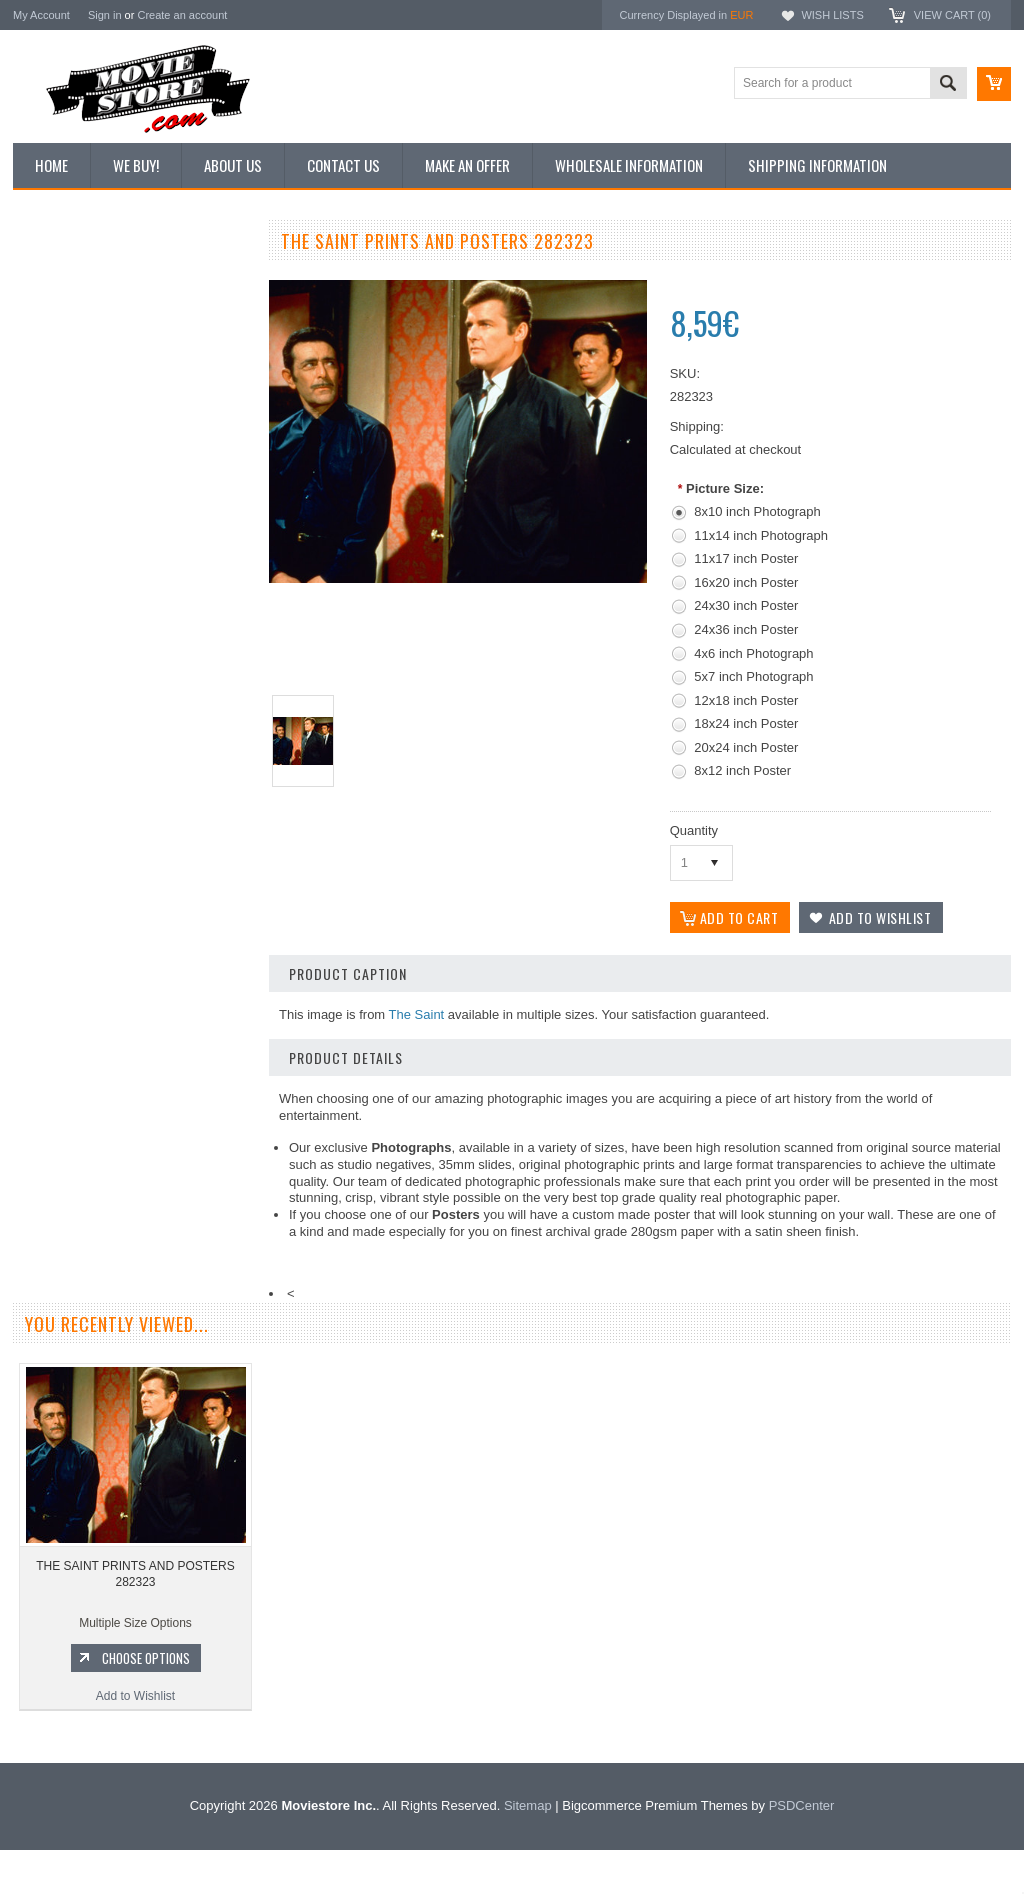 The image size is (1024, 1894). Describe the element at coordinates (62, 279) in the screenshot. I see `New Additions` at that location.